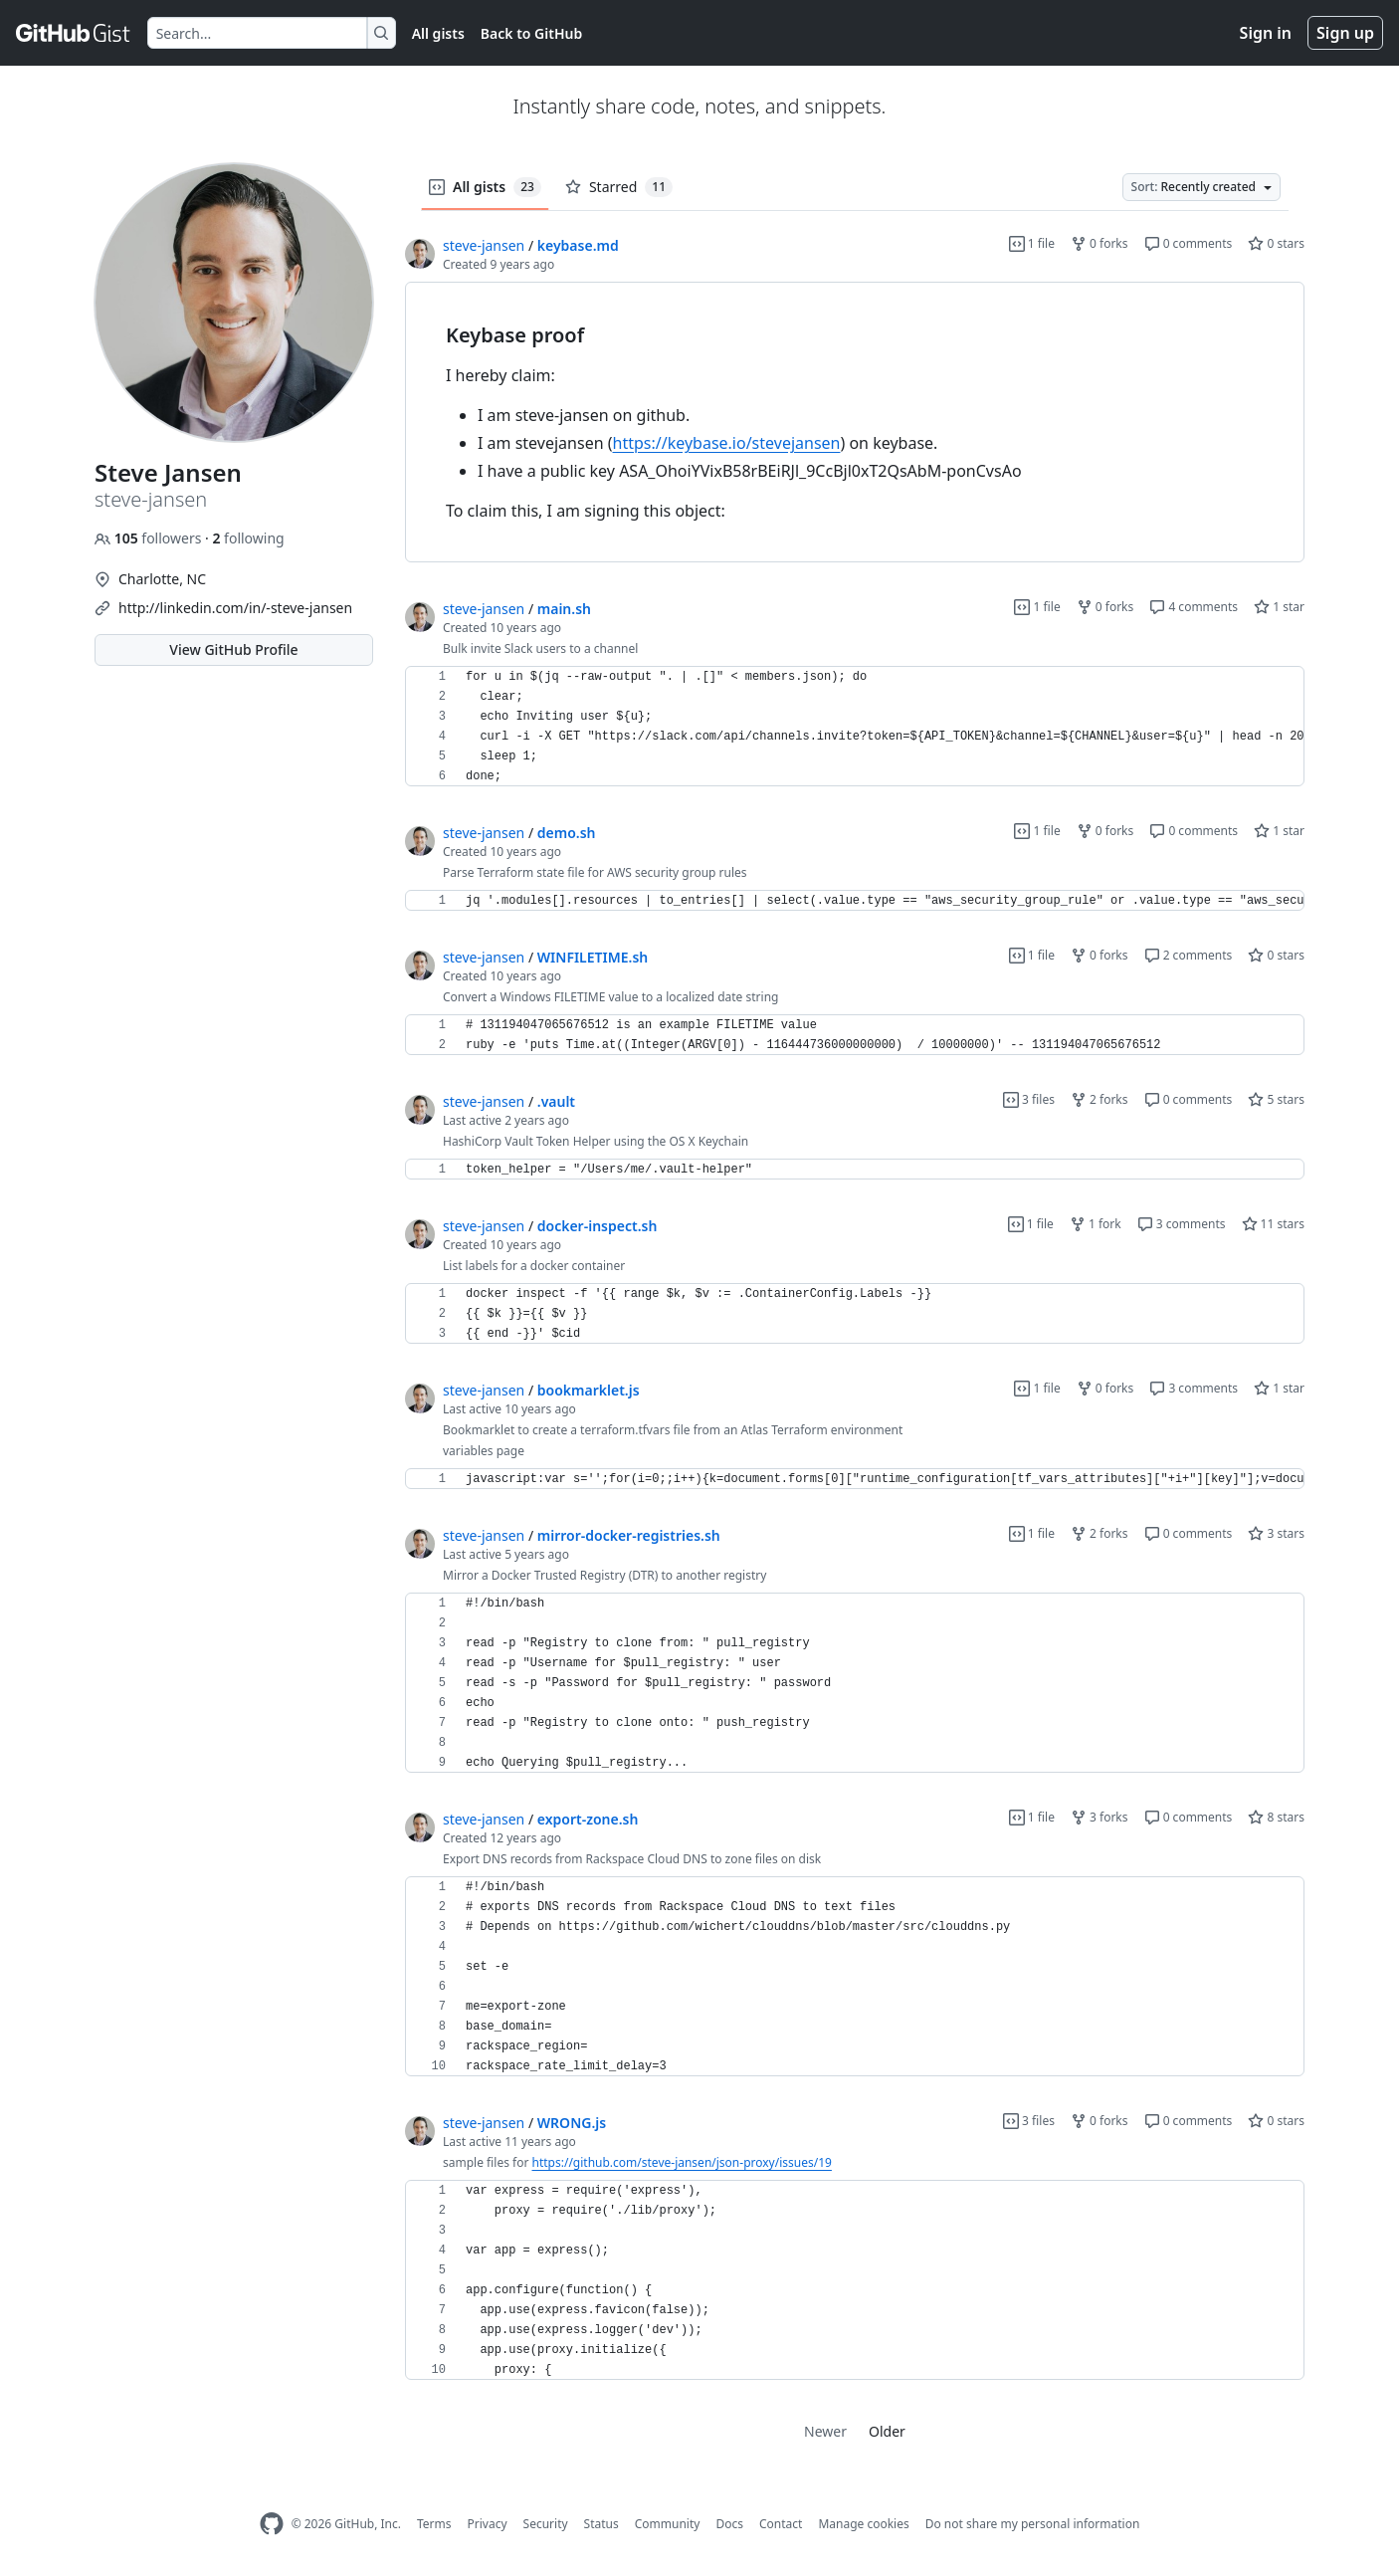 This screenshot has width=1399, height=2576. I want to click on [Gist Homepage], so click(73, 33).